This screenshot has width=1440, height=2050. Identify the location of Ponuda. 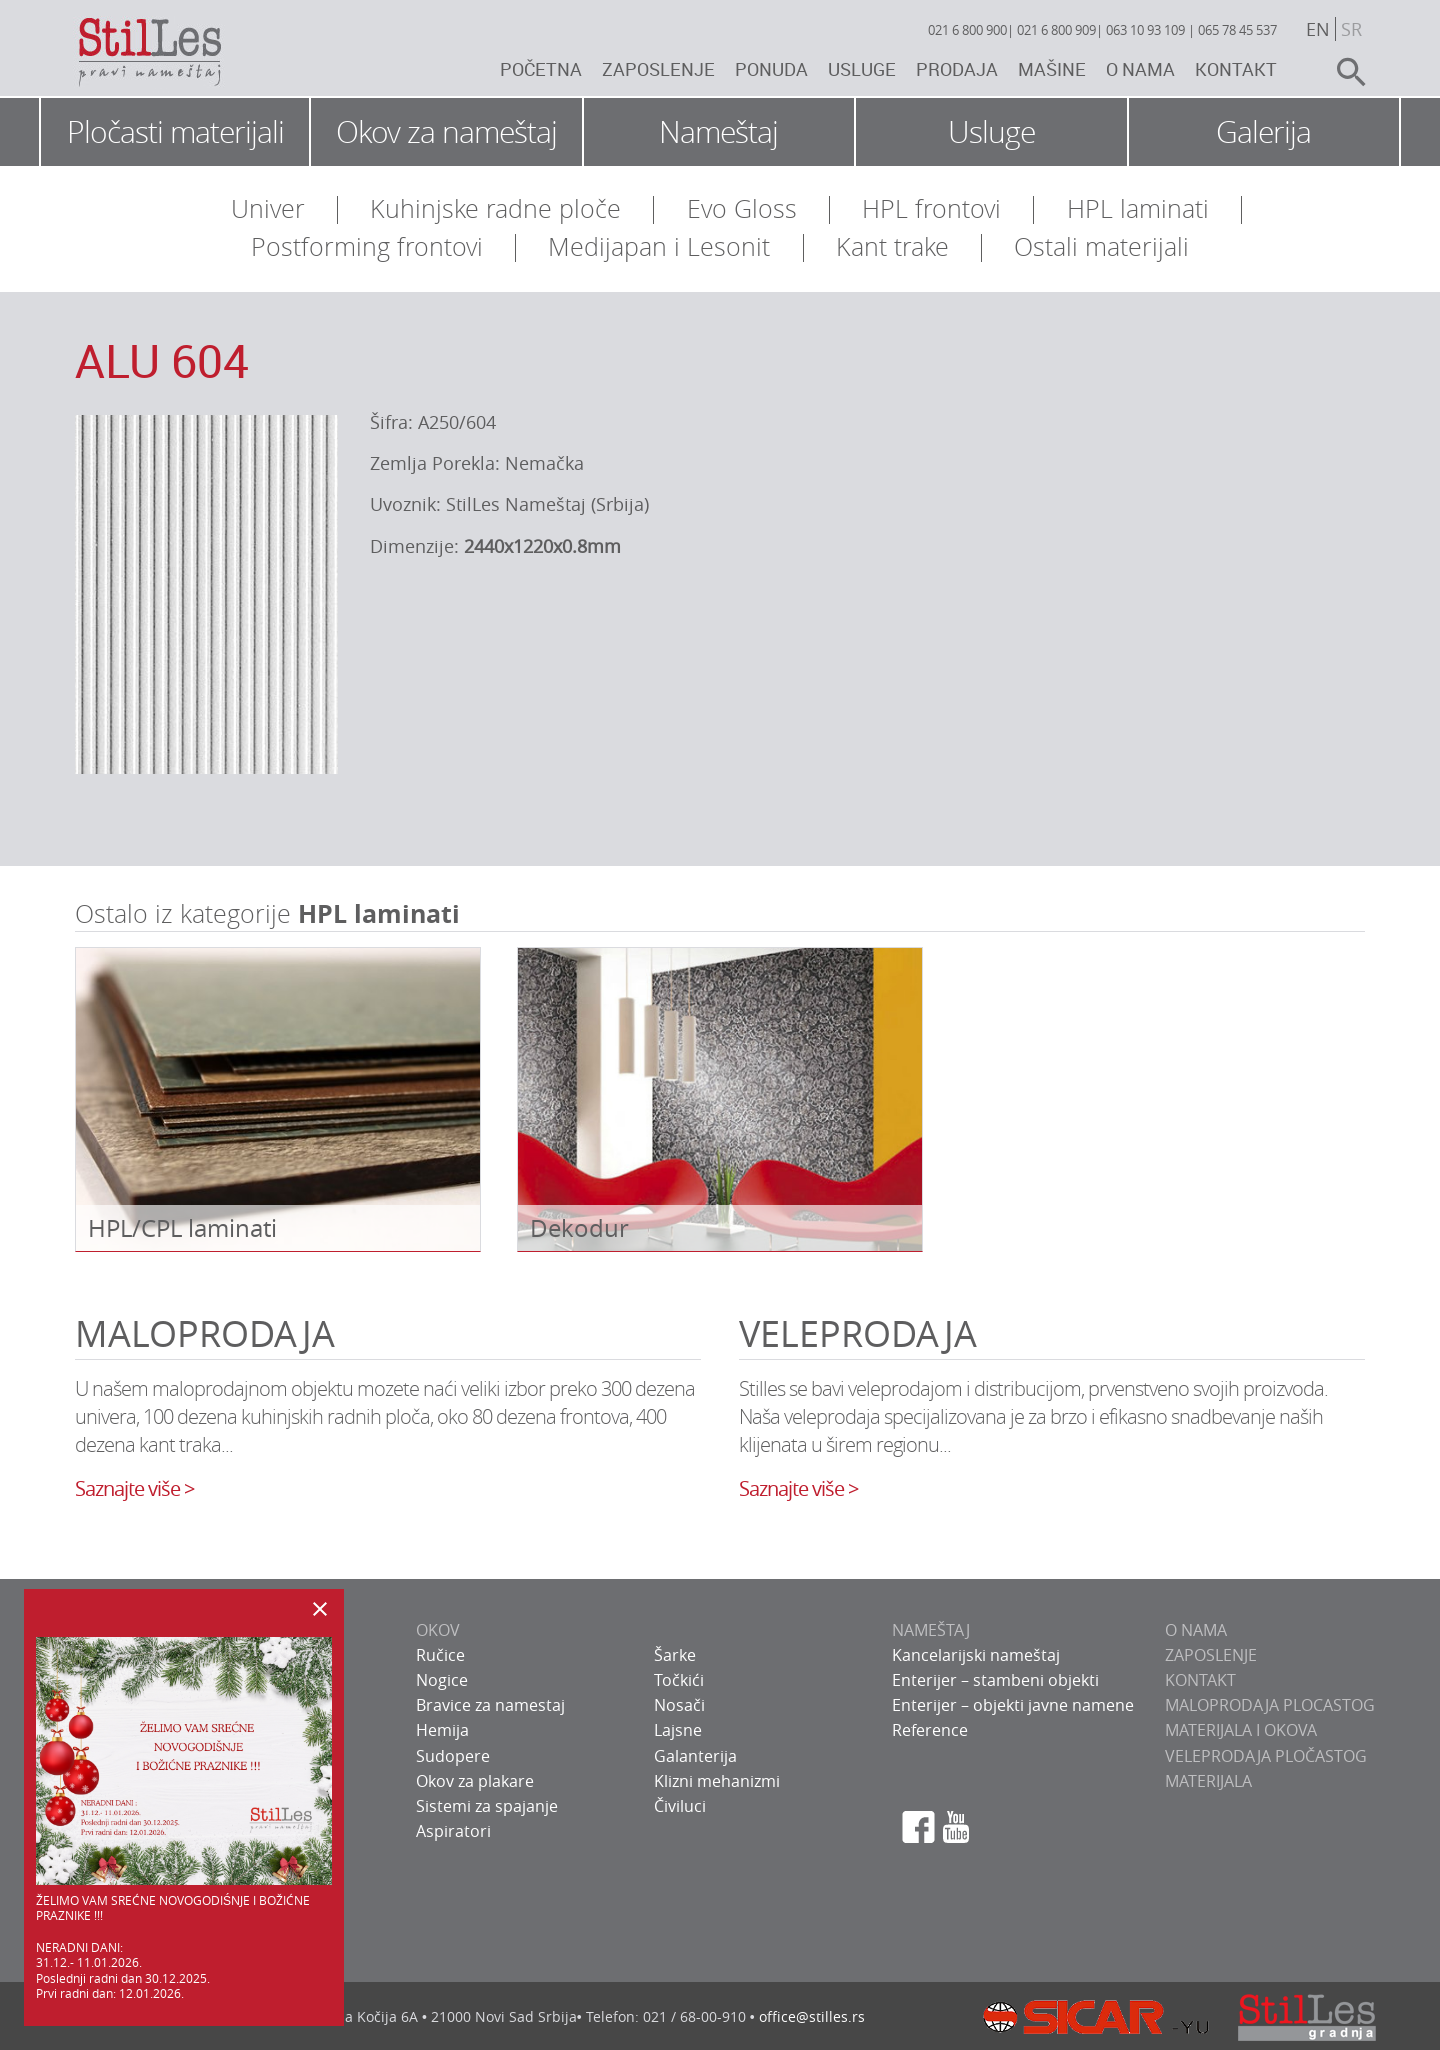
(771, 69).